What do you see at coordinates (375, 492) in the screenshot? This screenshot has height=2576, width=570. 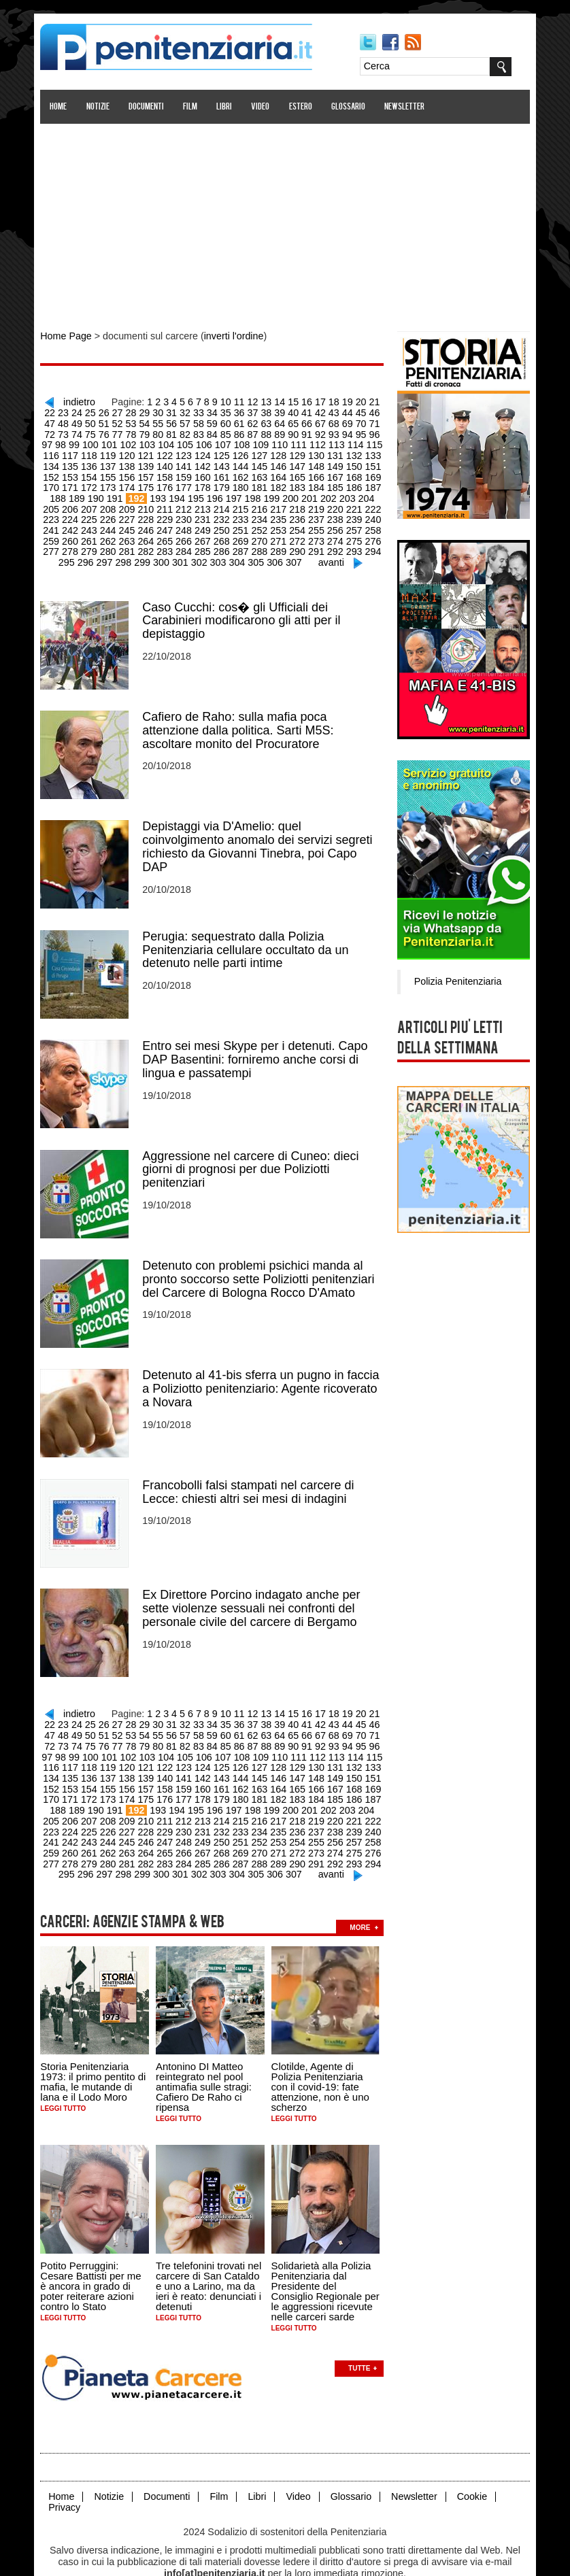 I see `207` at bounding box center [375, 492].